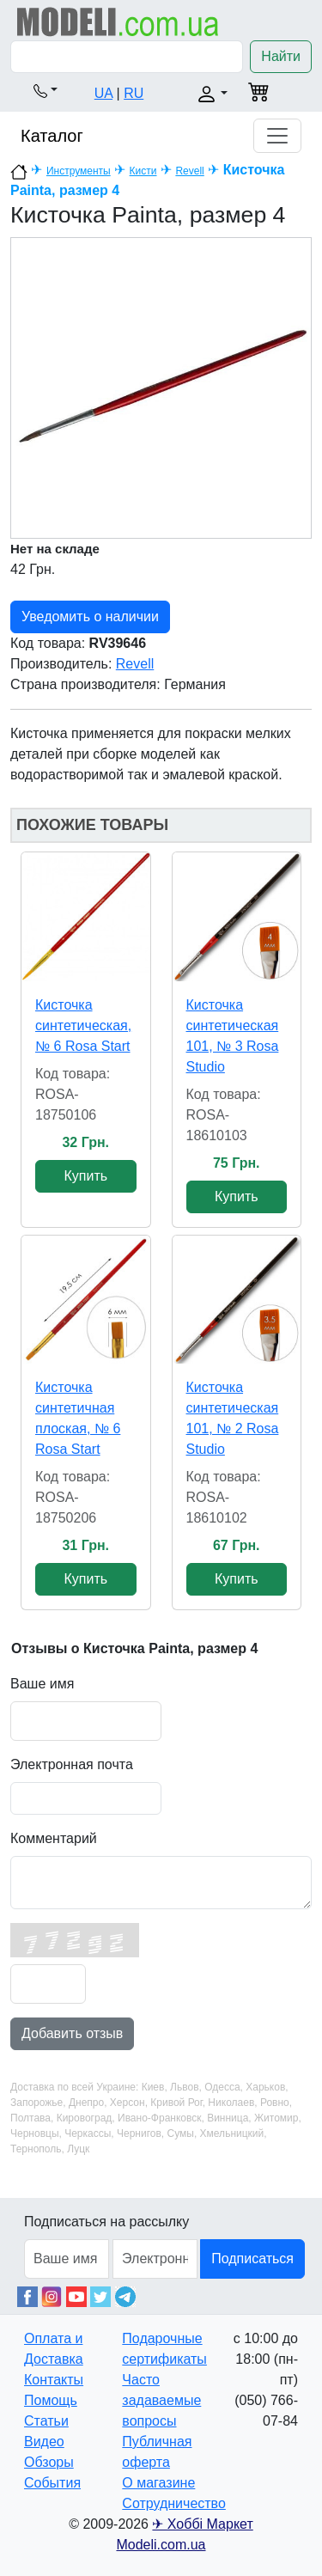  I want to click on Каталог, so click(52, 135).